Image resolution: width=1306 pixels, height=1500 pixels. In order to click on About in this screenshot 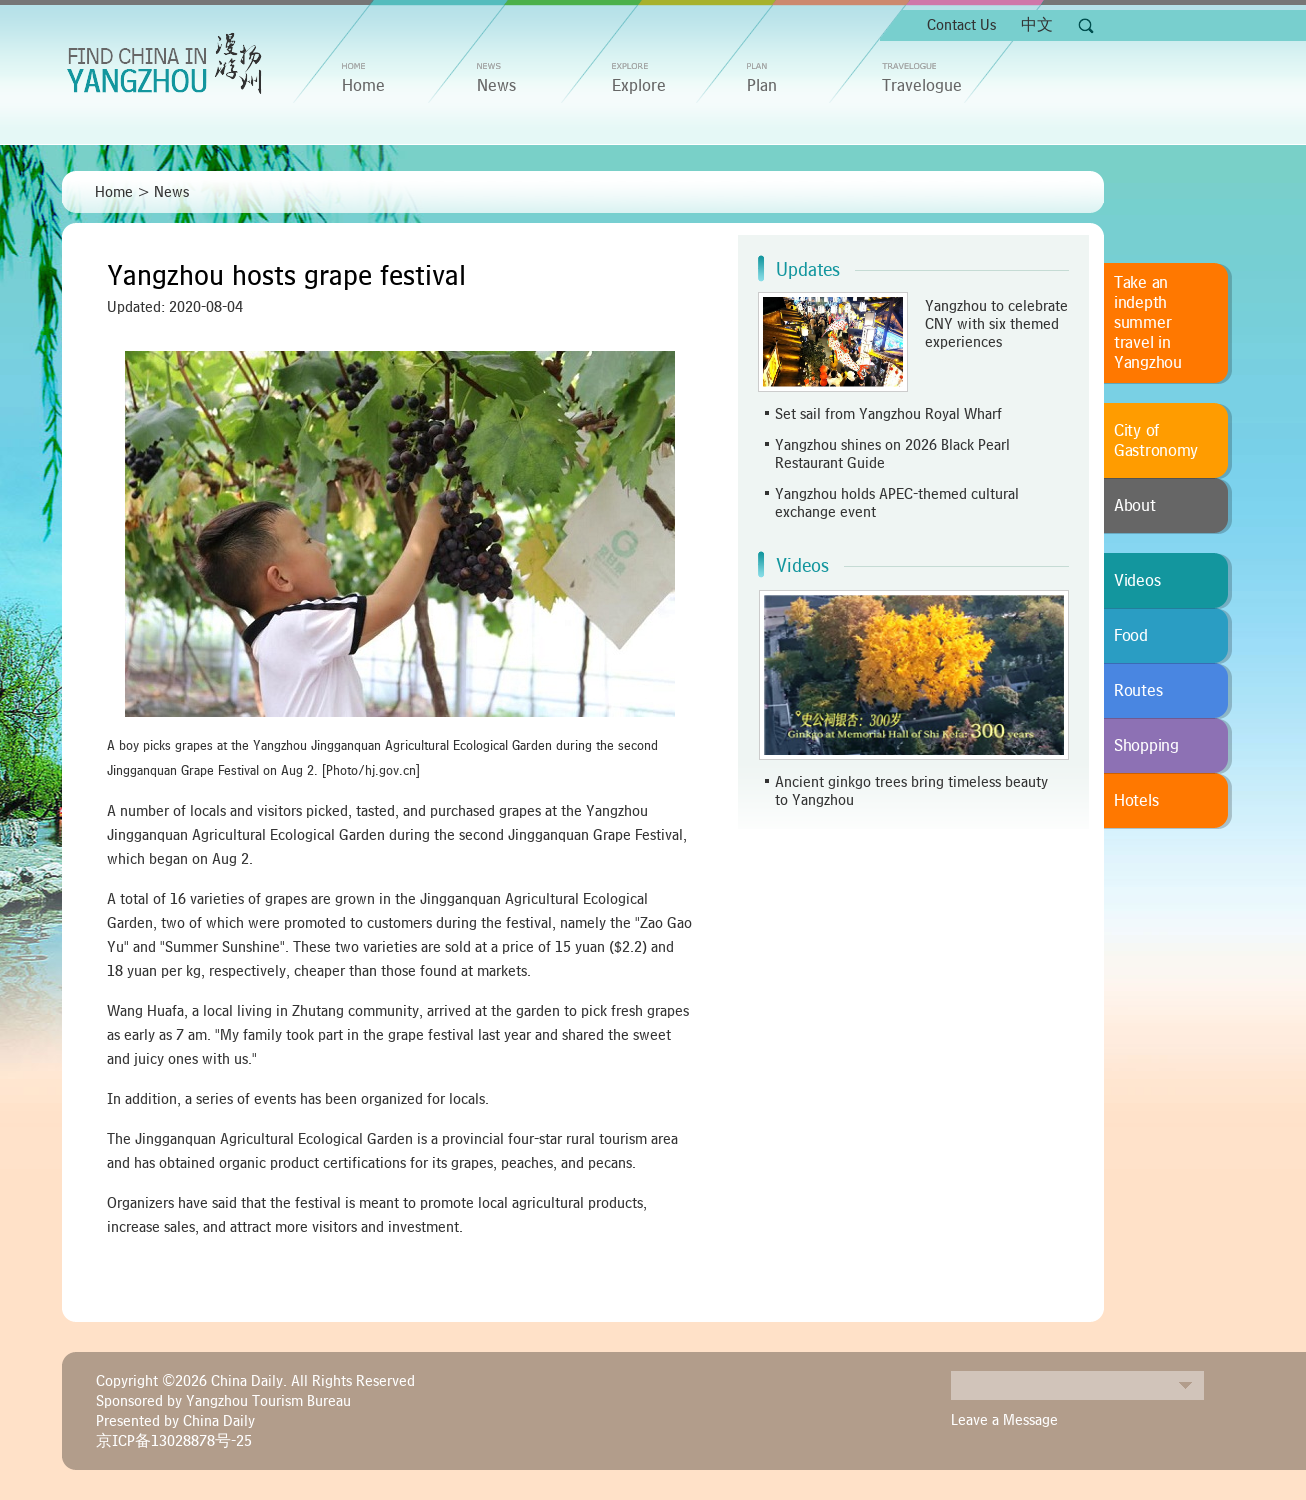, I will do `click(1135, 506)`.